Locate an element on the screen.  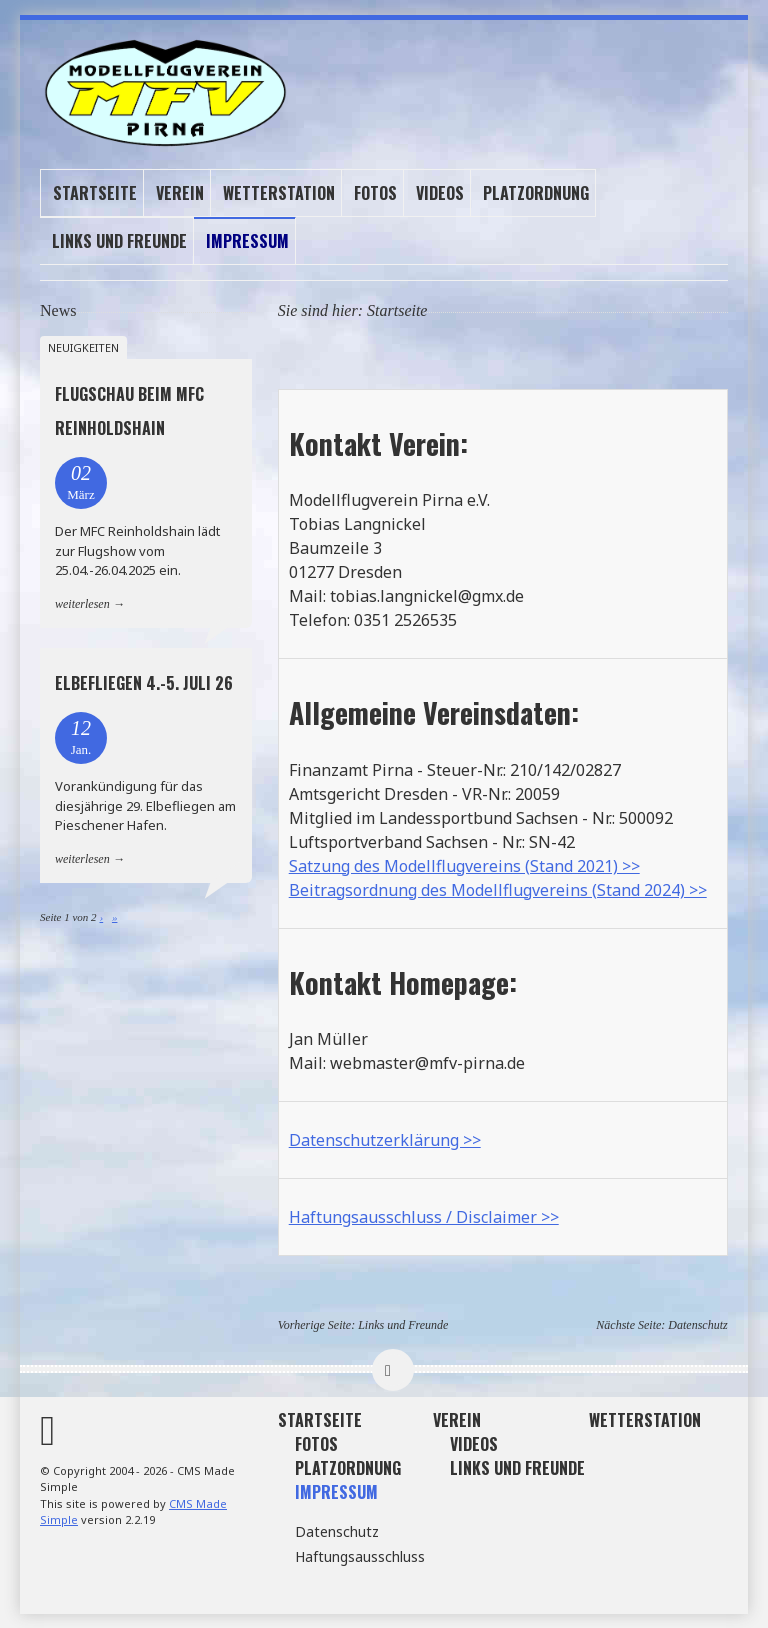
Fotos is located at coordinates (375, 192).